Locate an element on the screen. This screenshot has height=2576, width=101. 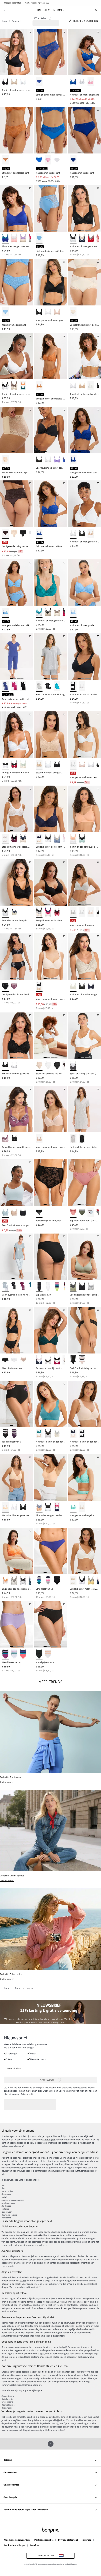
grote maten is located at coordinates (92, 2323).